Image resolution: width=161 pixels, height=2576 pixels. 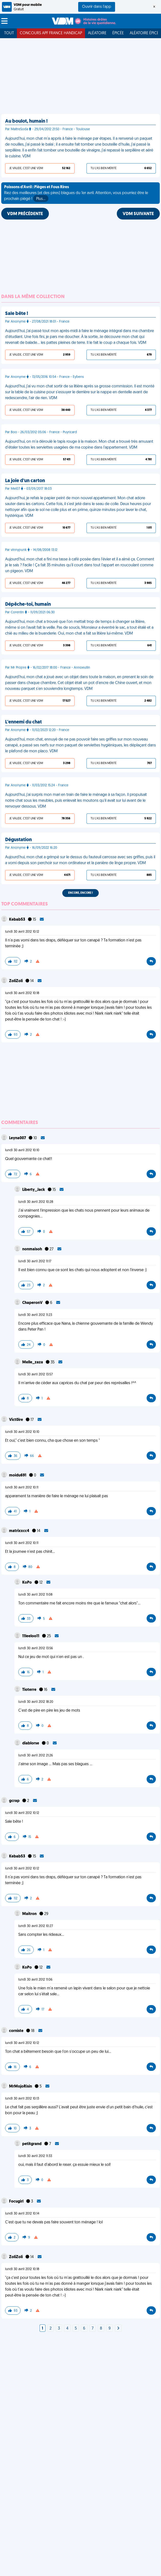 I want to click on lundi 30 avril 2012 10:11, so click(x=21, y=1487).